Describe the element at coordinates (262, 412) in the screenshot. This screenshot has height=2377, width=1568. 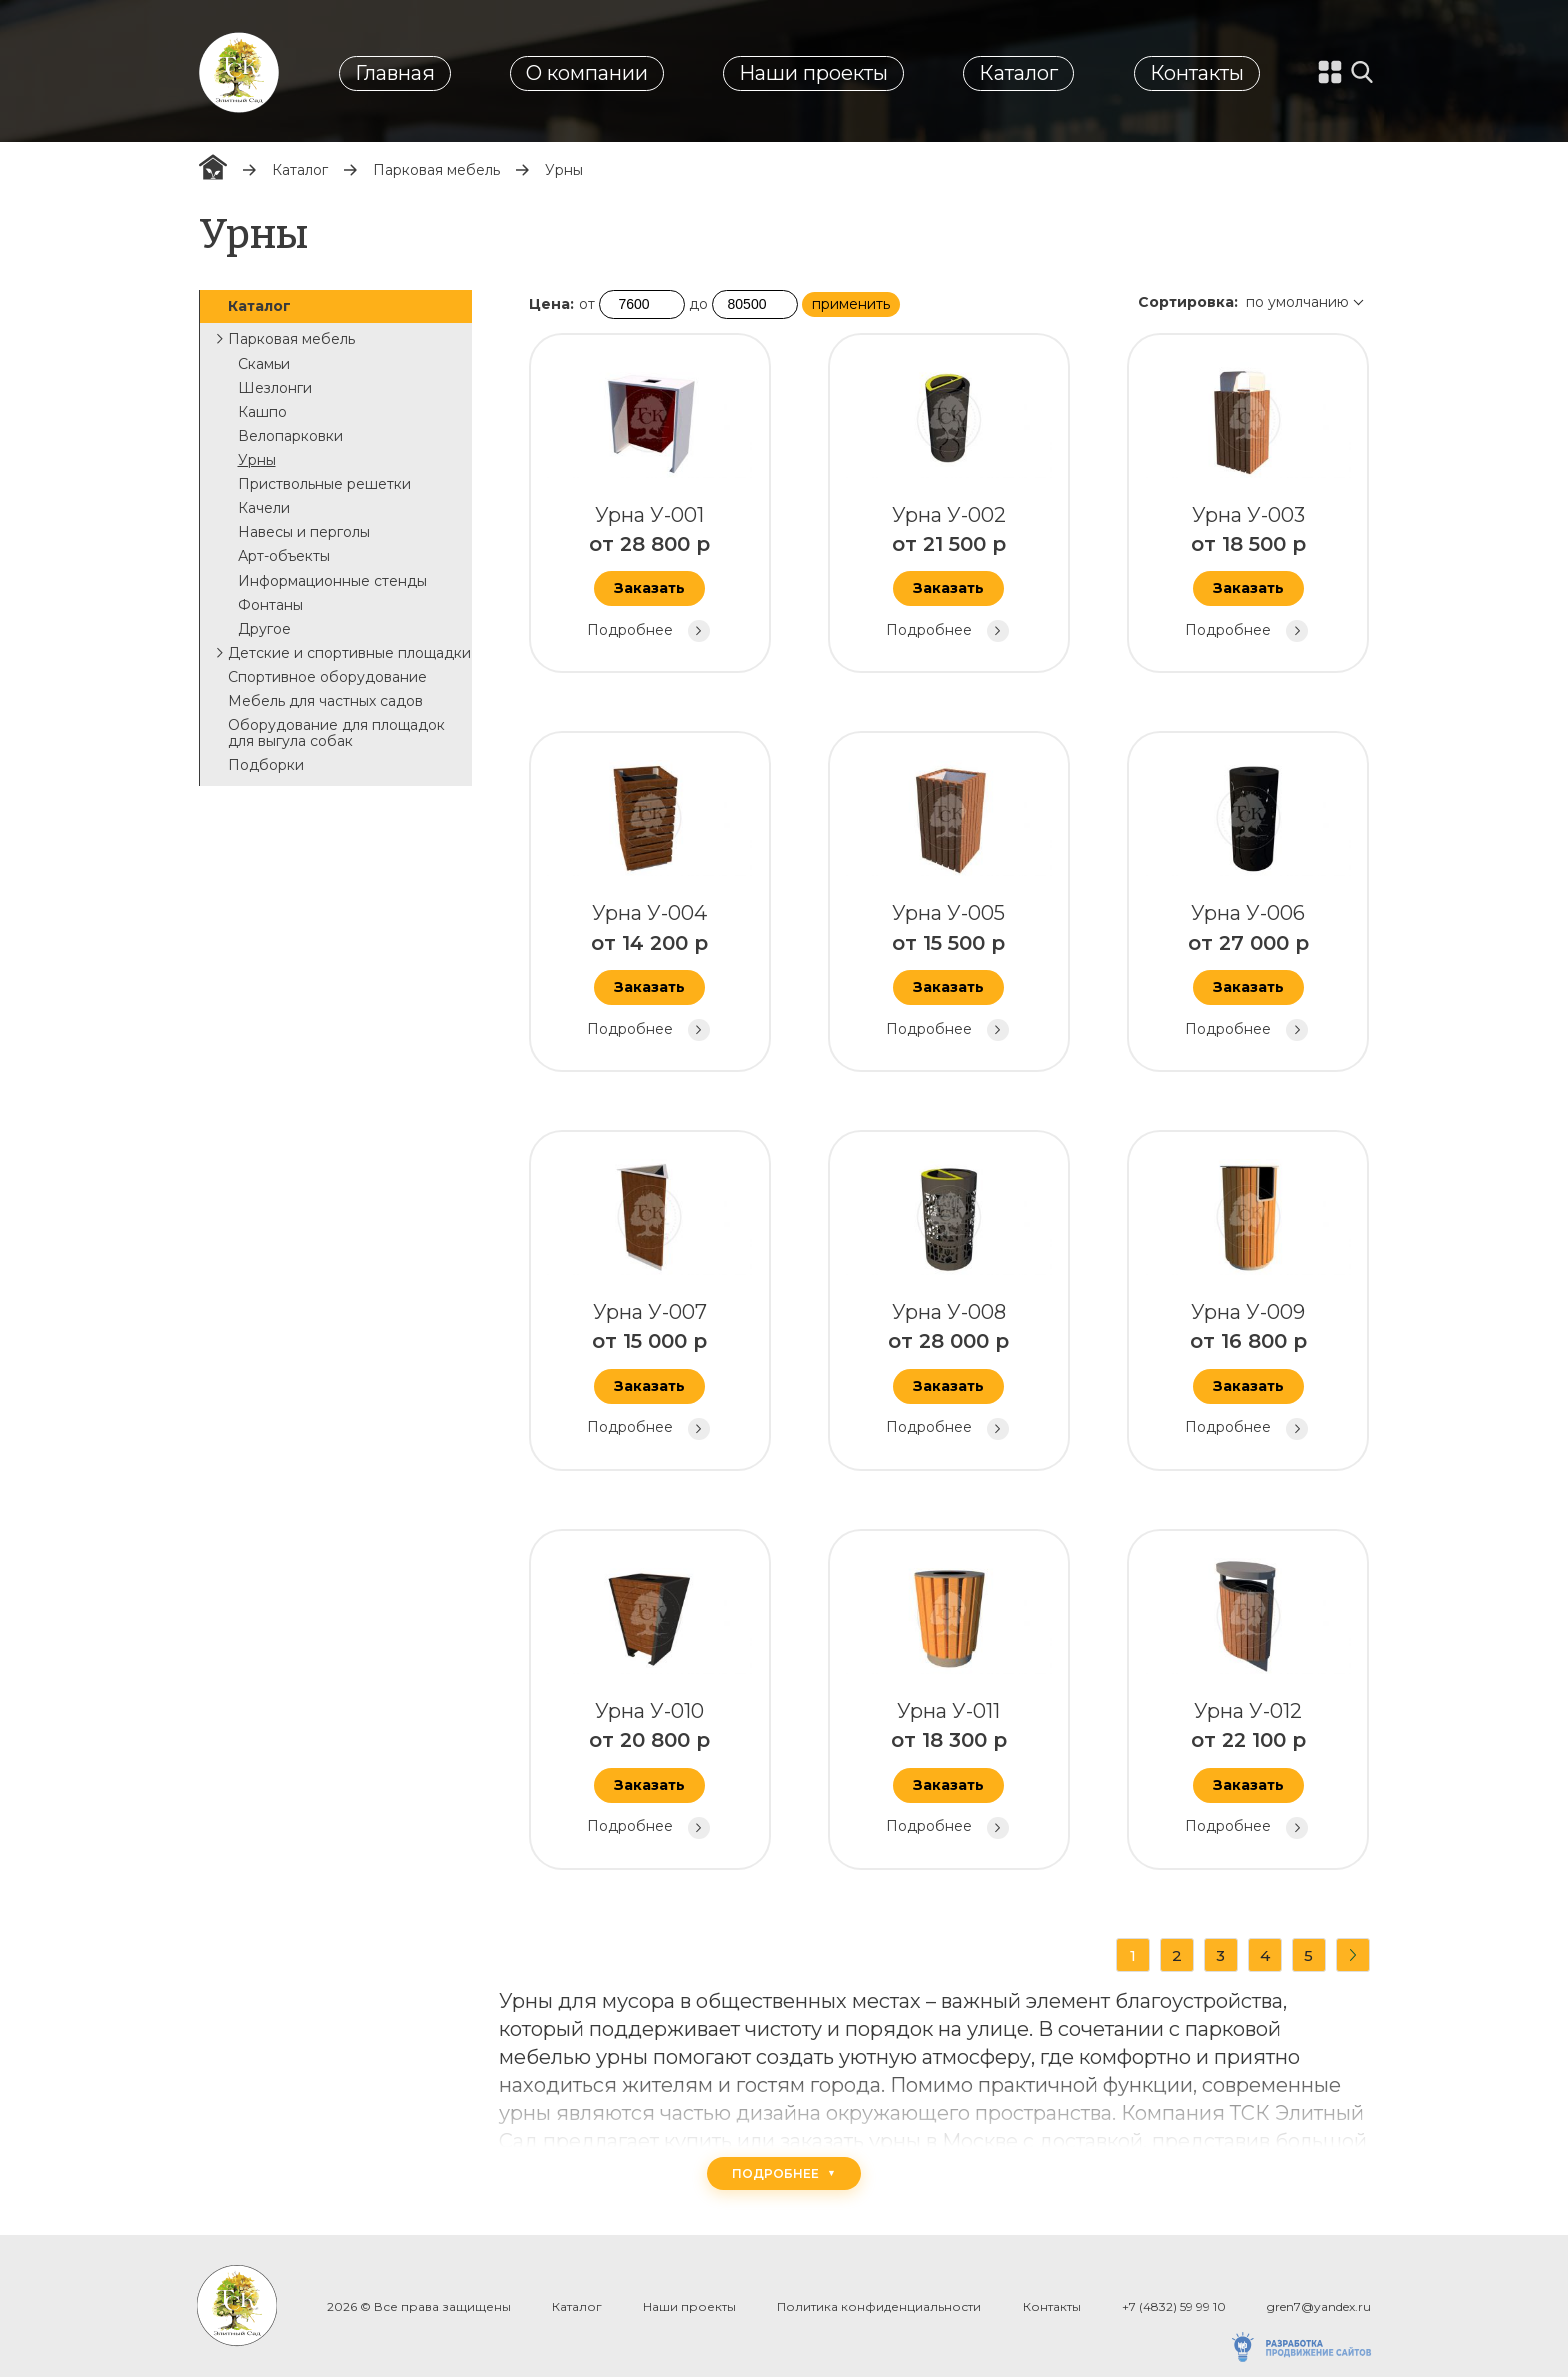
I see `Кашпо` at that location.